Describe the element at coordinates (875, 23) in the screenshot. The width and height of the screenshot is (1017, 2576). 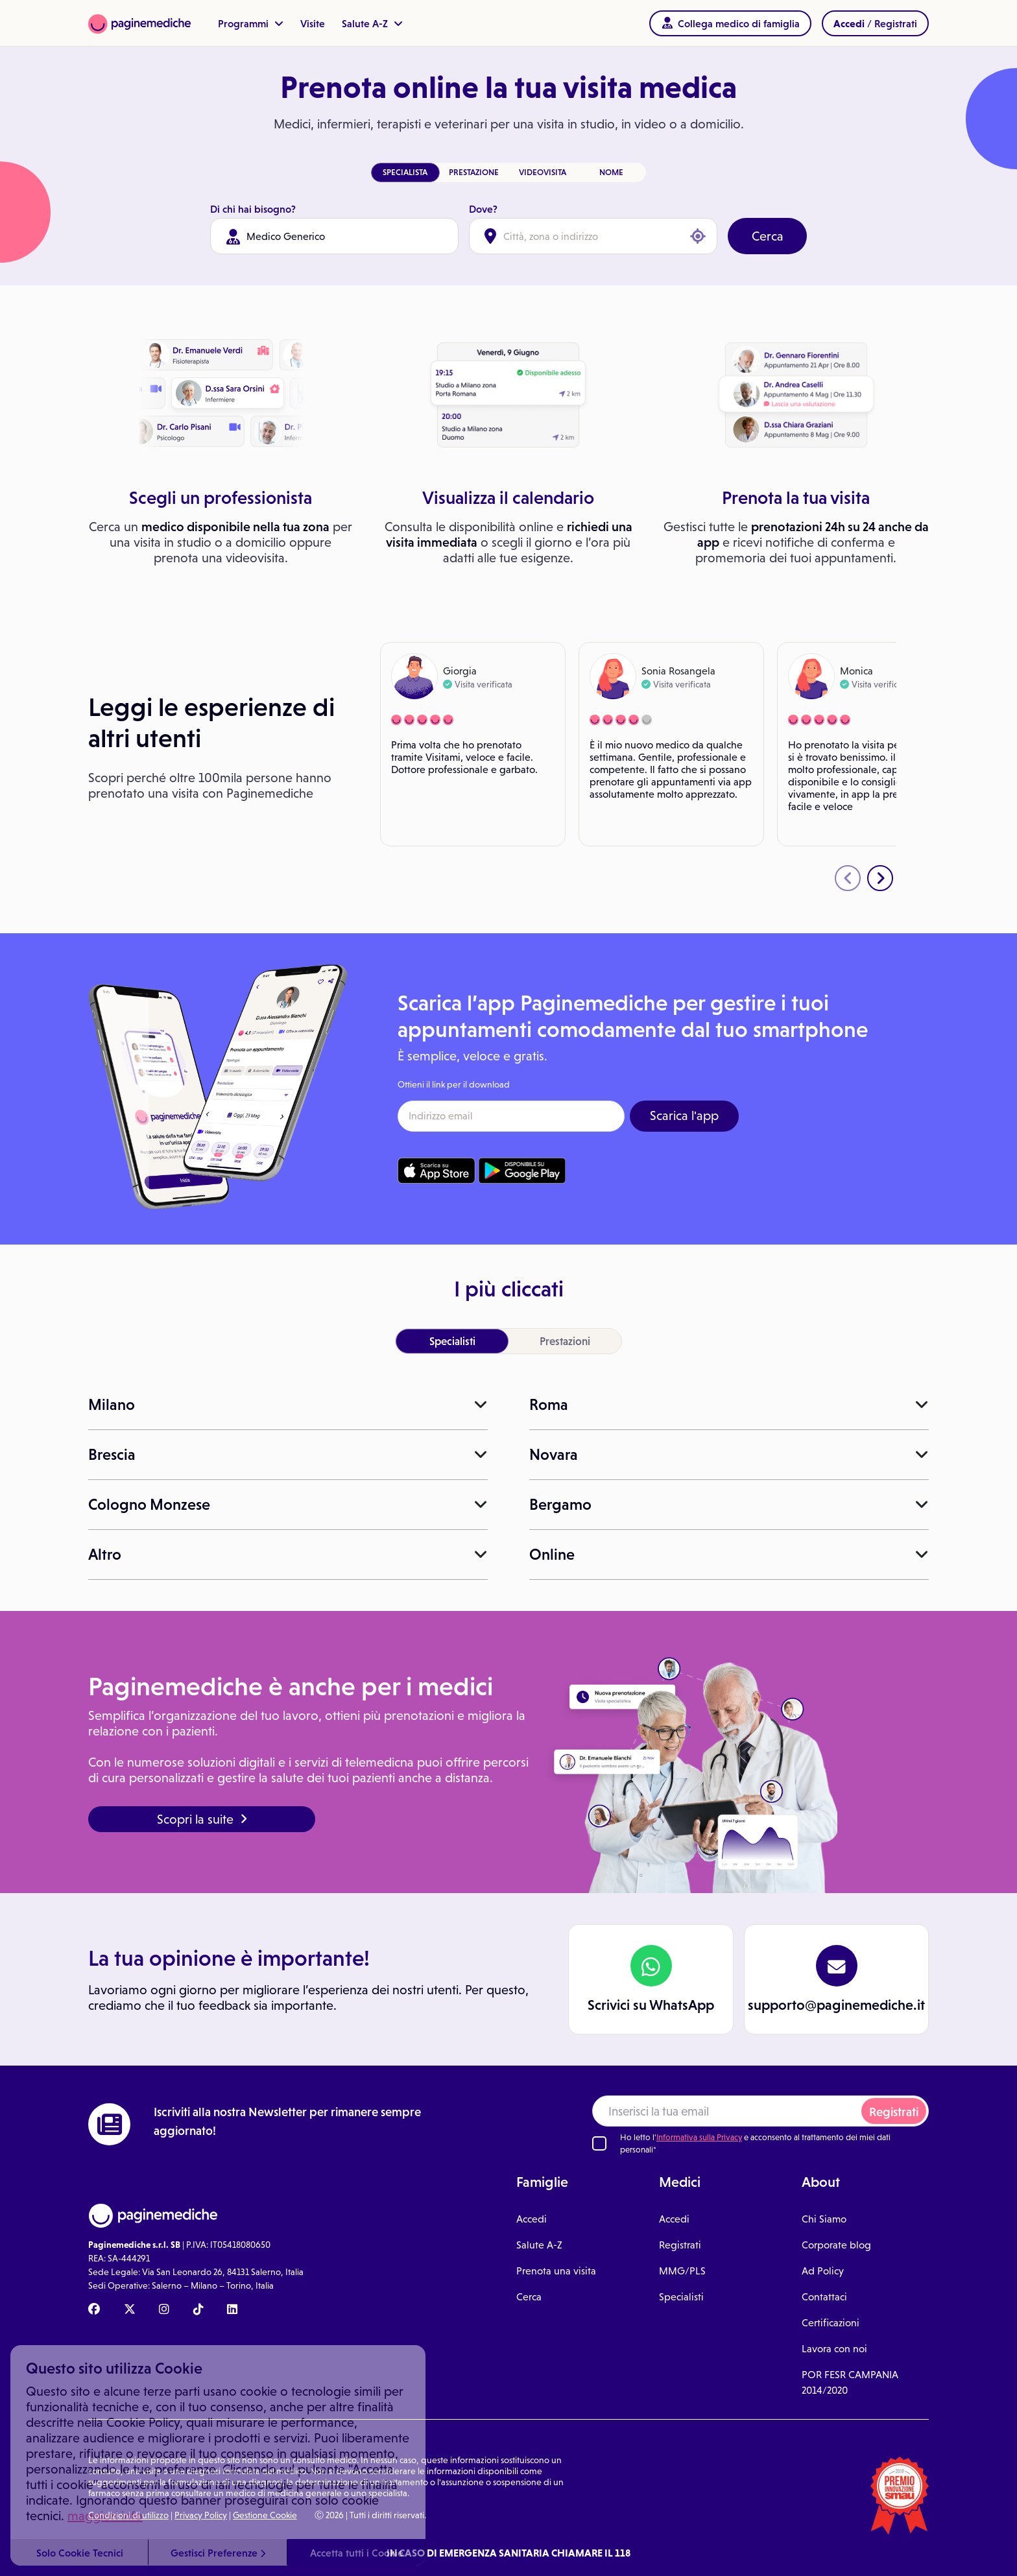
I see `/ Registrati` at that location.